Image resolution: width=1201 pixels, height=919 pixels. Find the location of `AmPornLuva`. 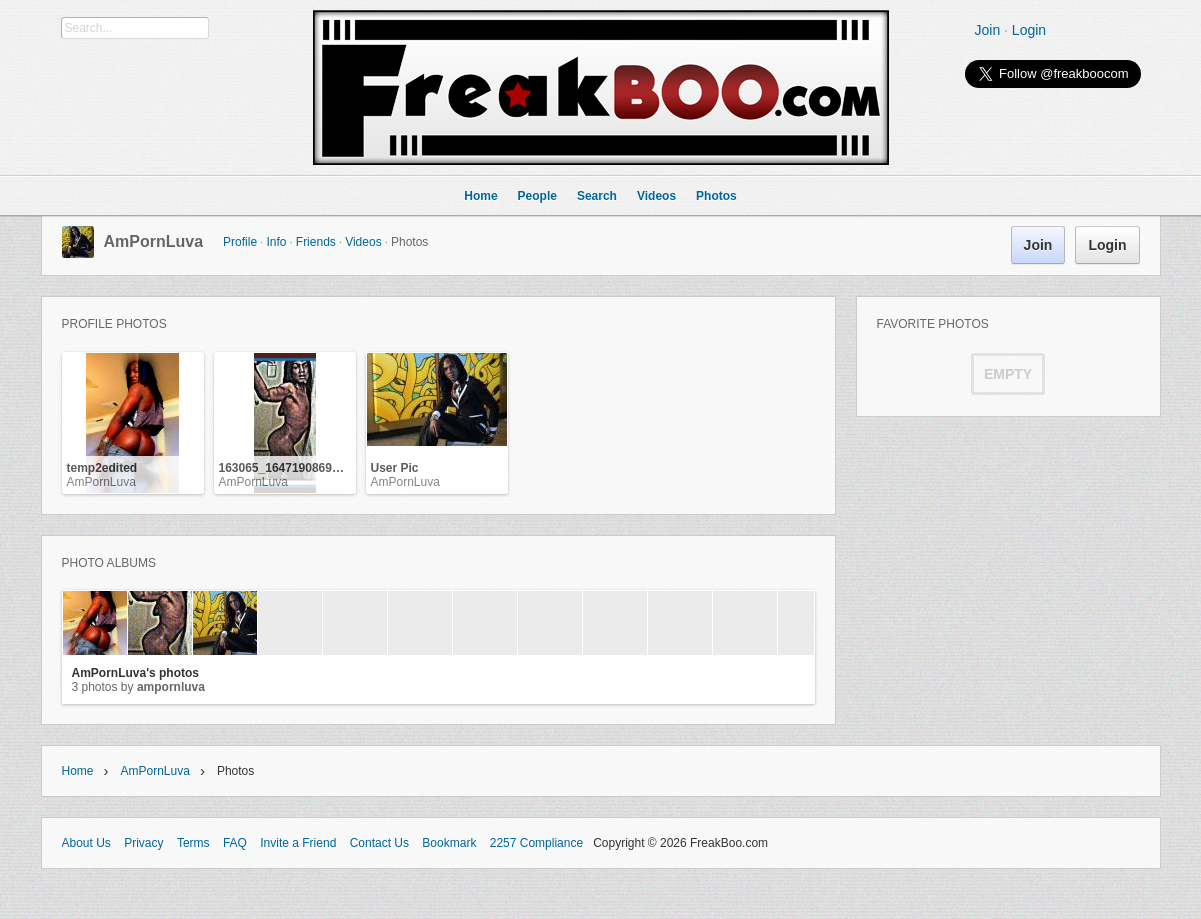

AmPornLuva is located at coordinates (154, 241).